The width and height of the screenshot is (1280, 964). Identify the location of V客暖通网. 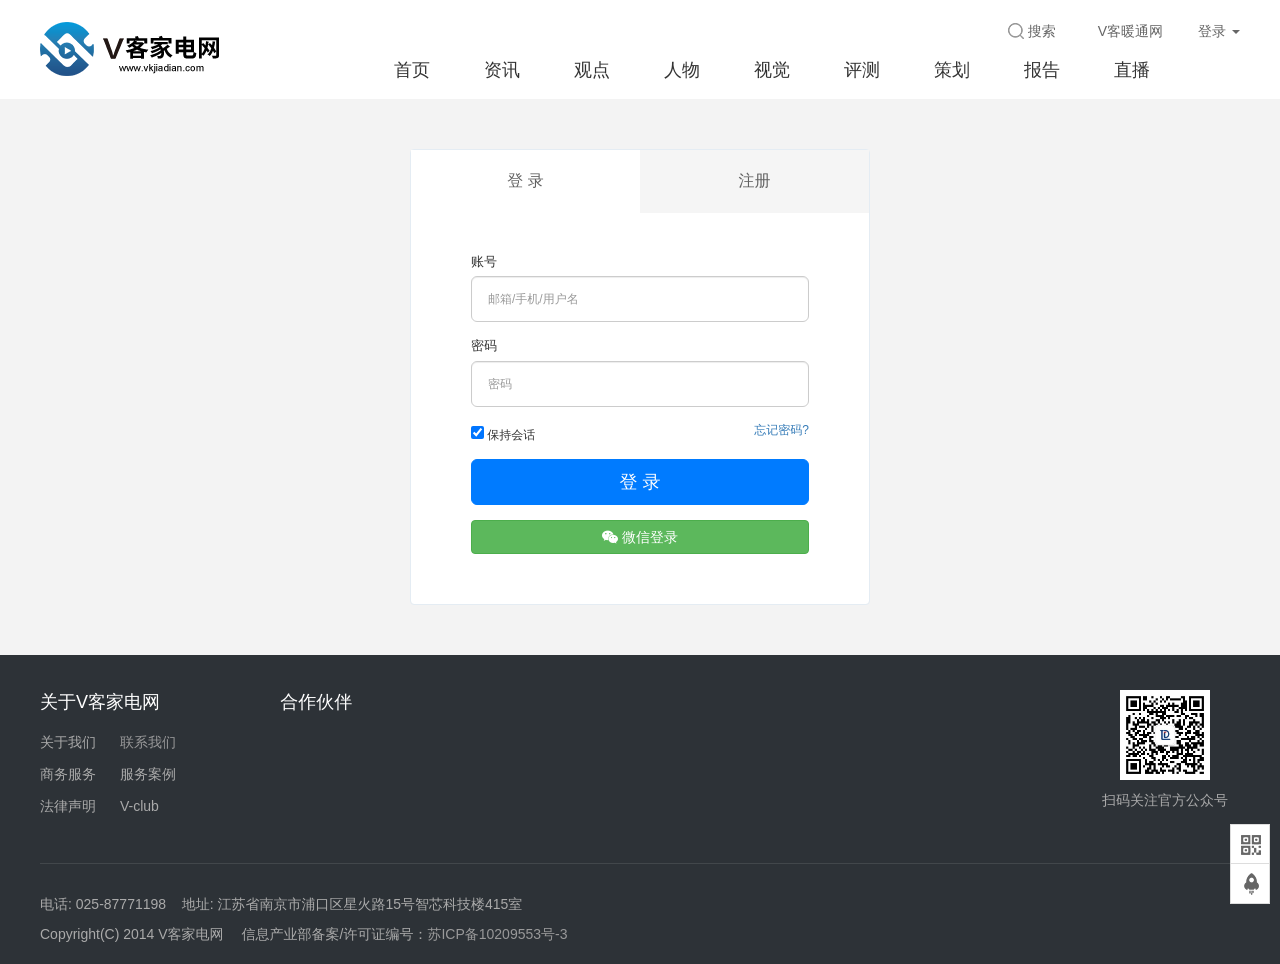
(1130, 31).